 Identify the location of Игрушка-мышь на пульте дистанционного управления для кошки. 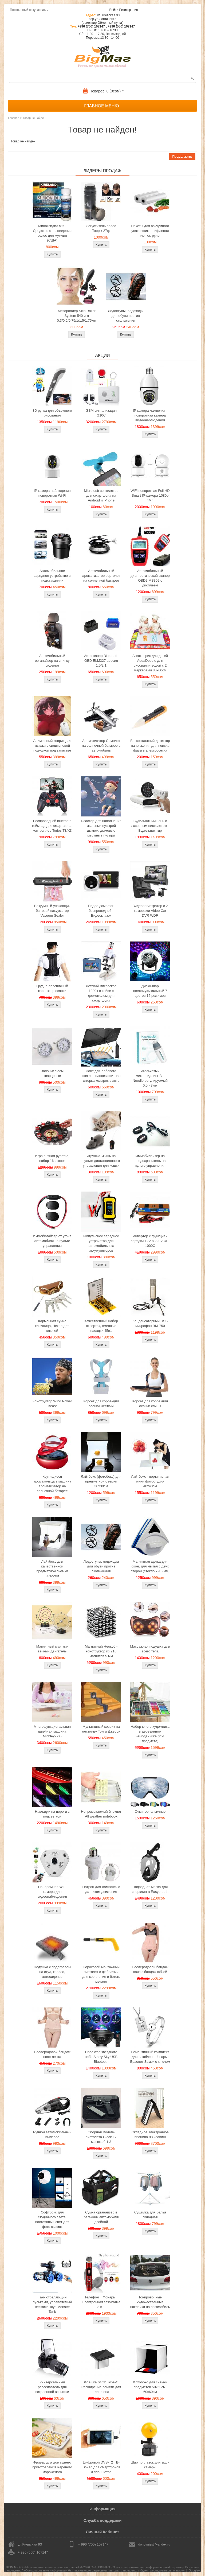
(101, 1161).